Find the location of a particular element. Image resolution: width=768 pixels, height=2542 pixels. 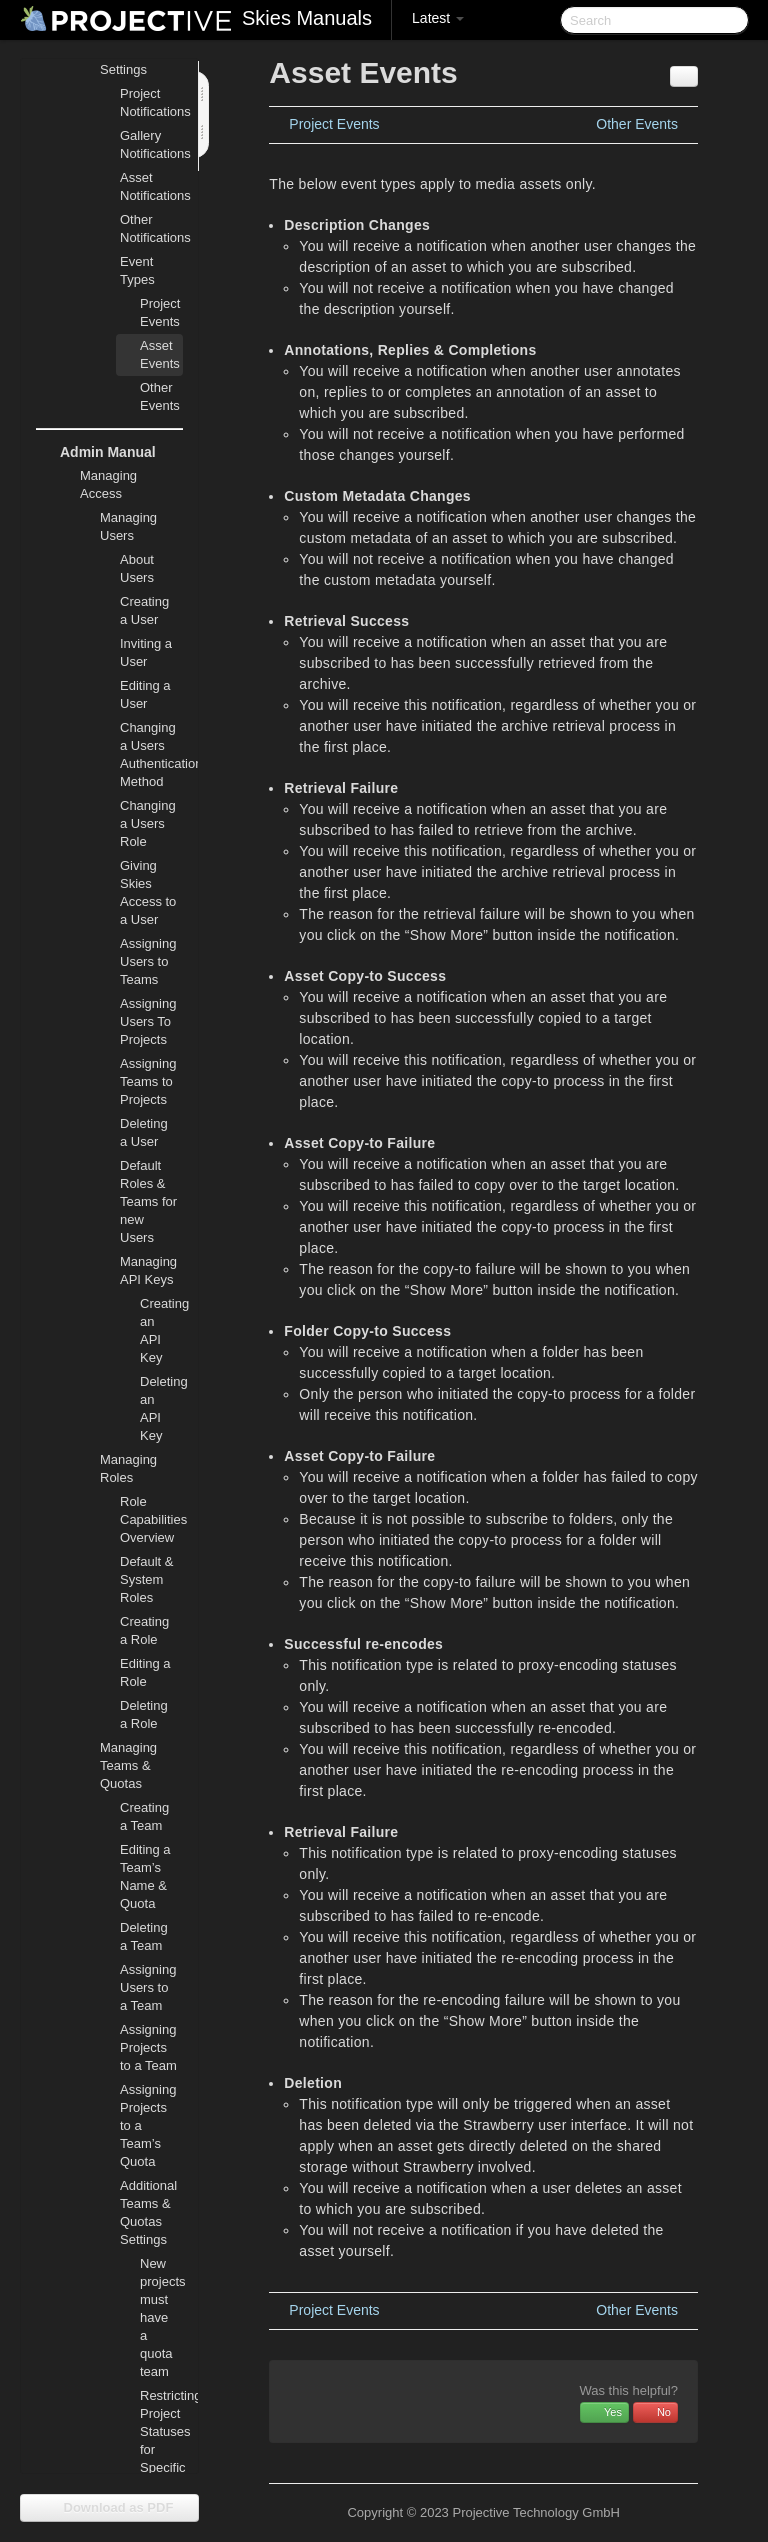

Gallery Notifications is located at coordinates (151, 144).